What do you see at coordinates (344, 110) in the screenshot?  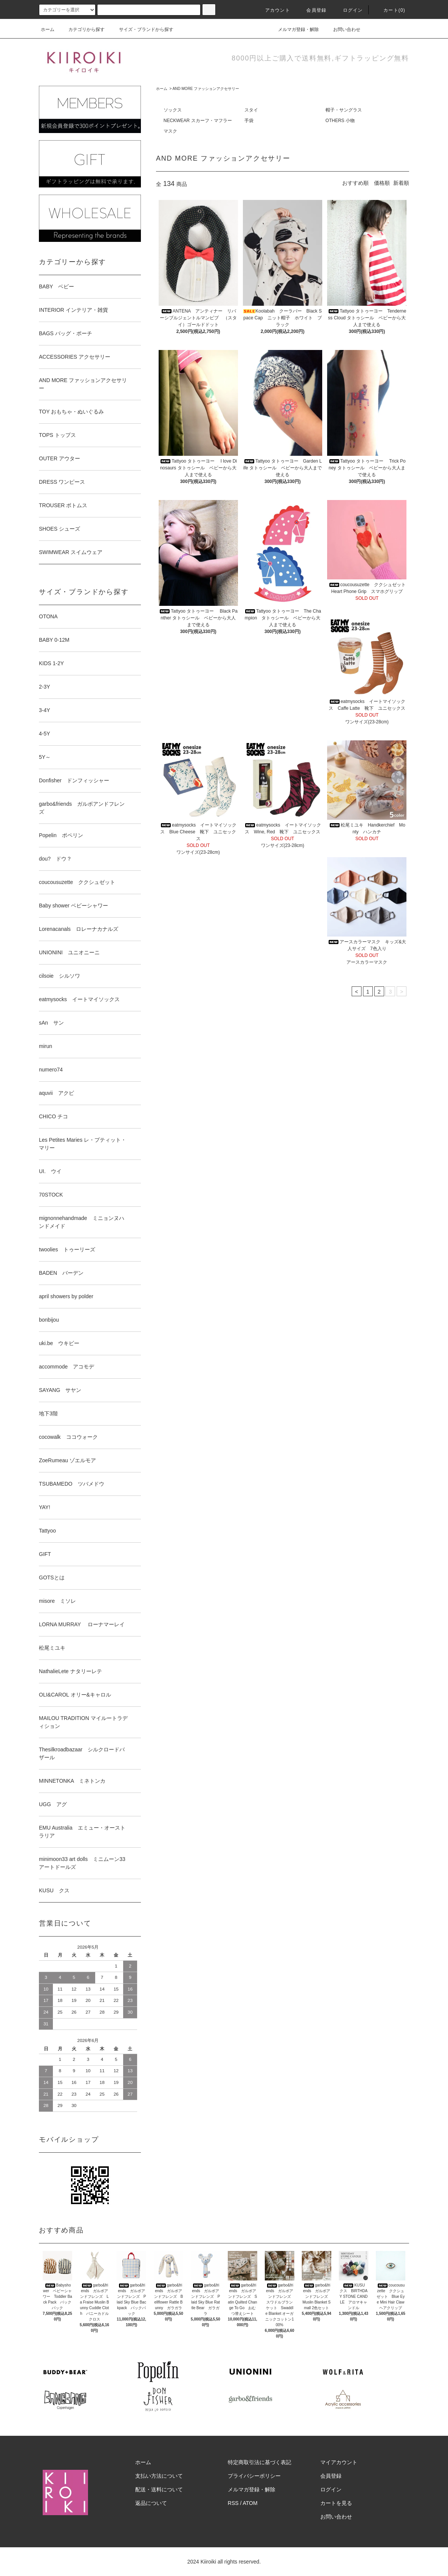 I see `帽子・サングラス` at bounding box center [344, 110].